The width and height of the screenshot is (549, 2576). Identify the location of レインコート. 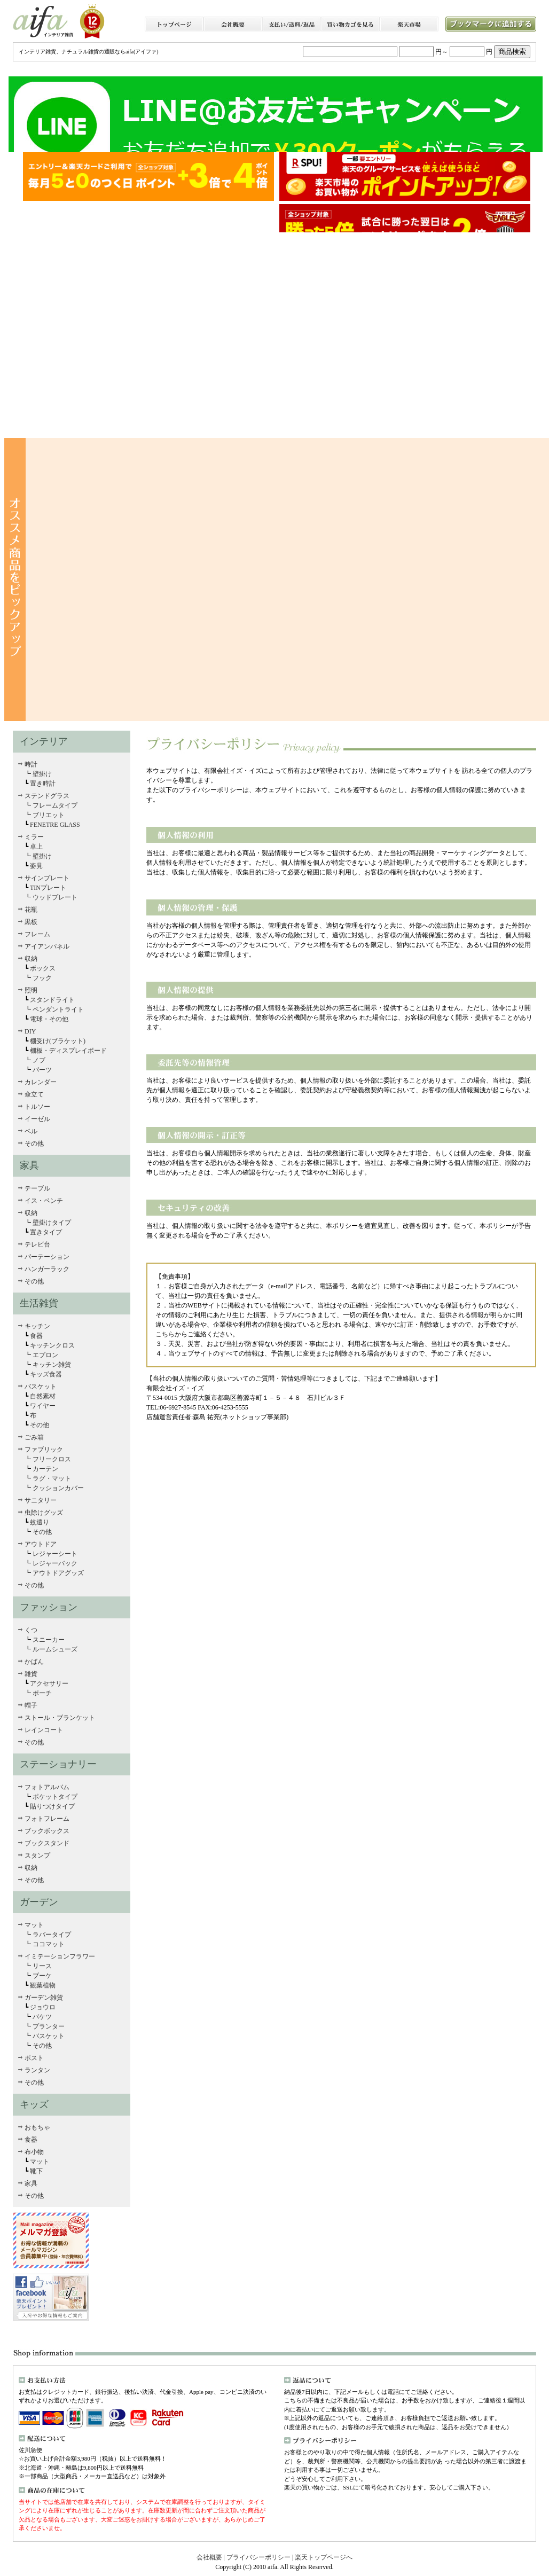
(44, 1730).